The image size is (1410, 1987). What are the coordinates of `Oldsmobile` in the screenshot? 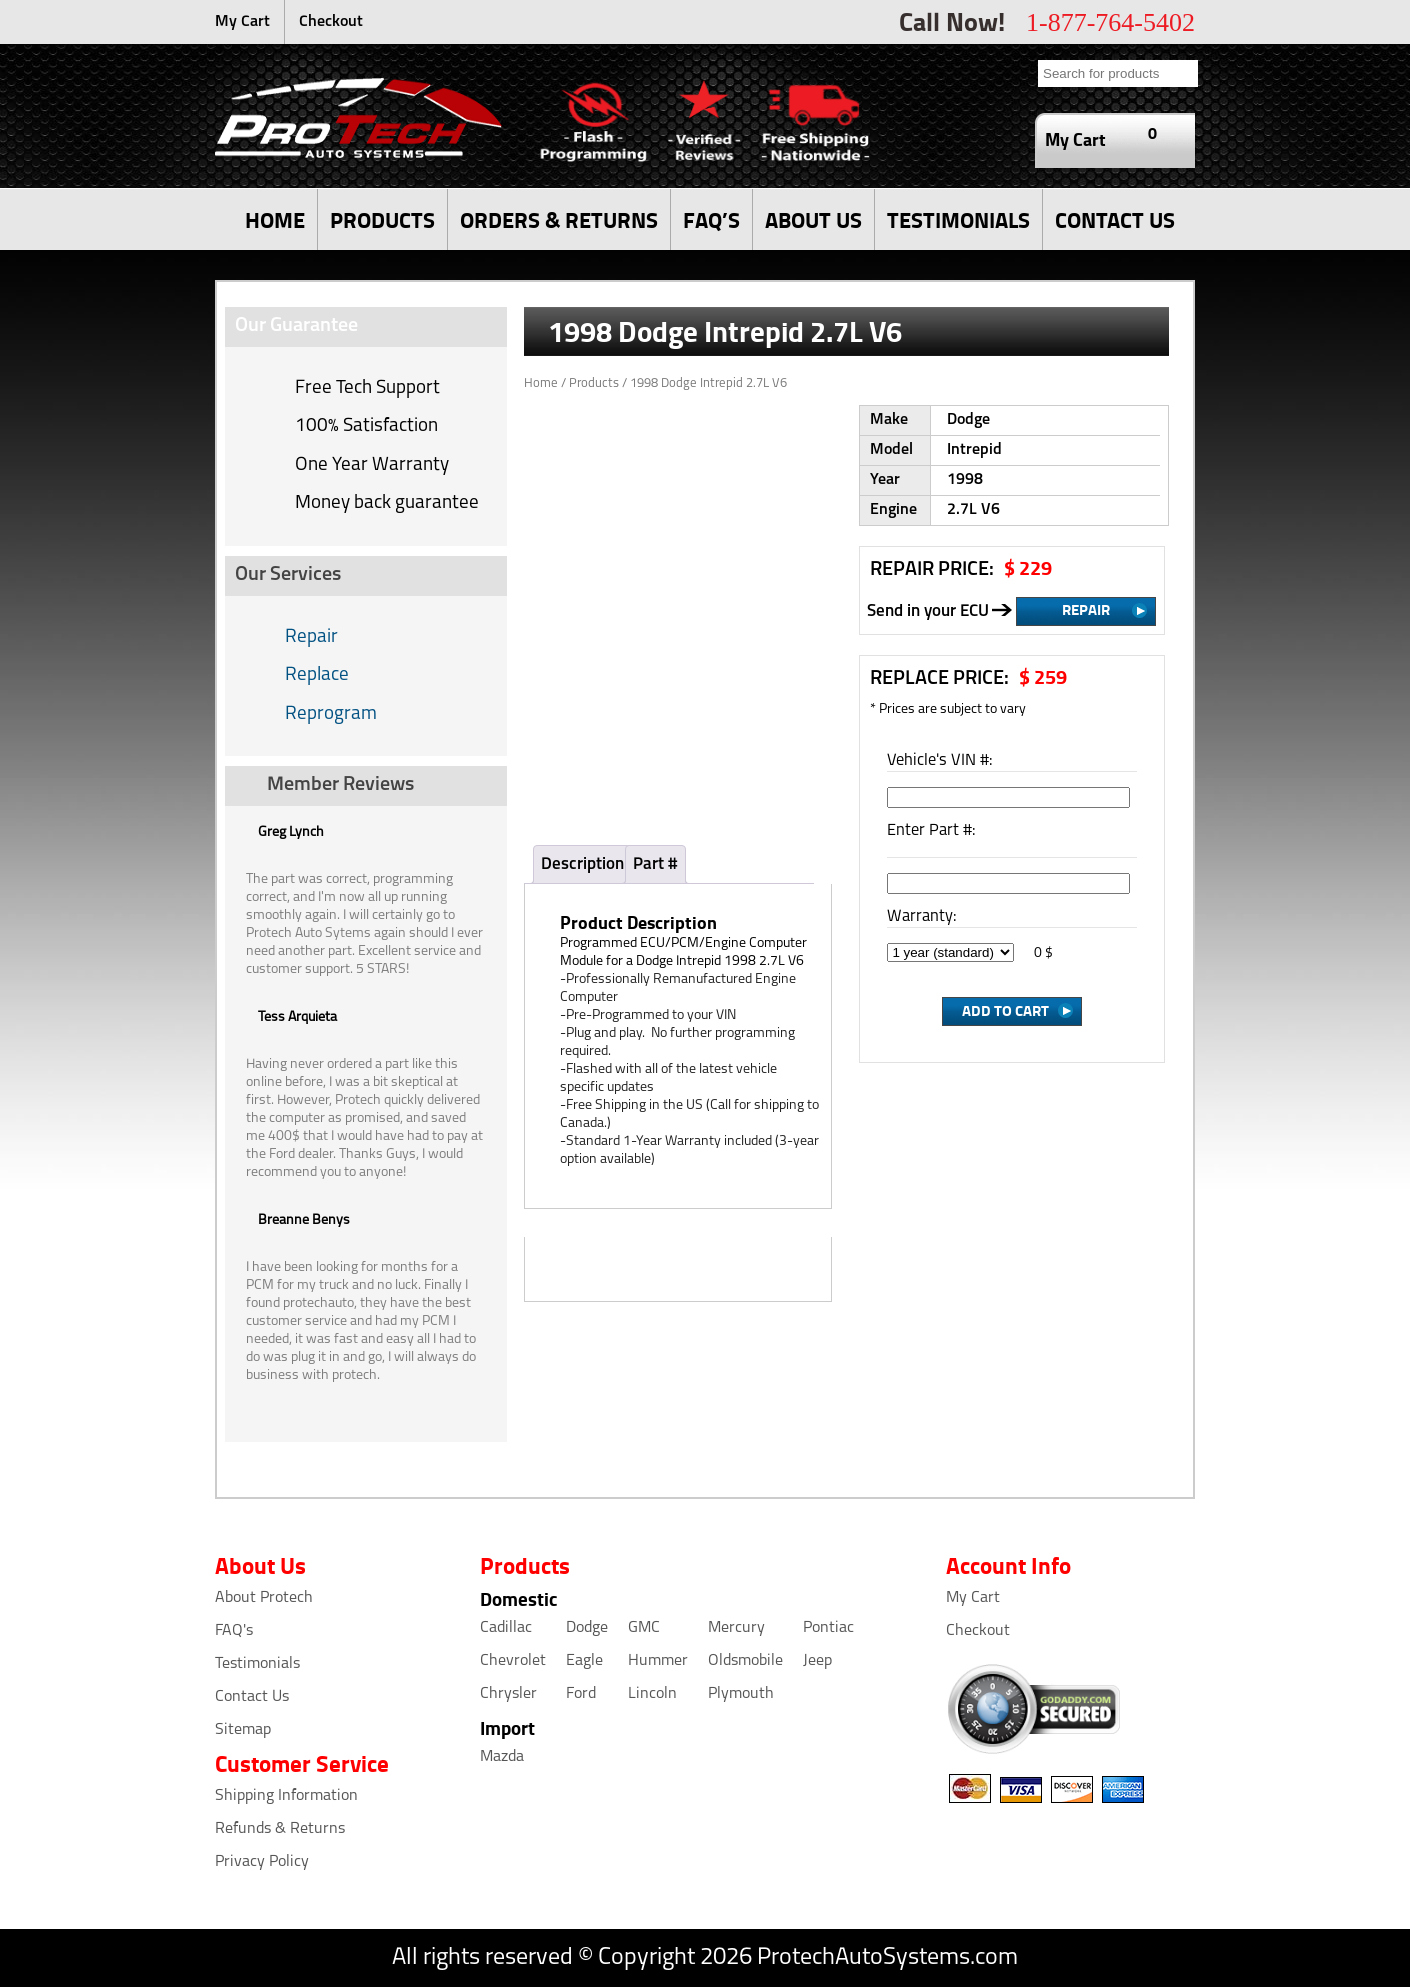 It's located at (745, 1661).